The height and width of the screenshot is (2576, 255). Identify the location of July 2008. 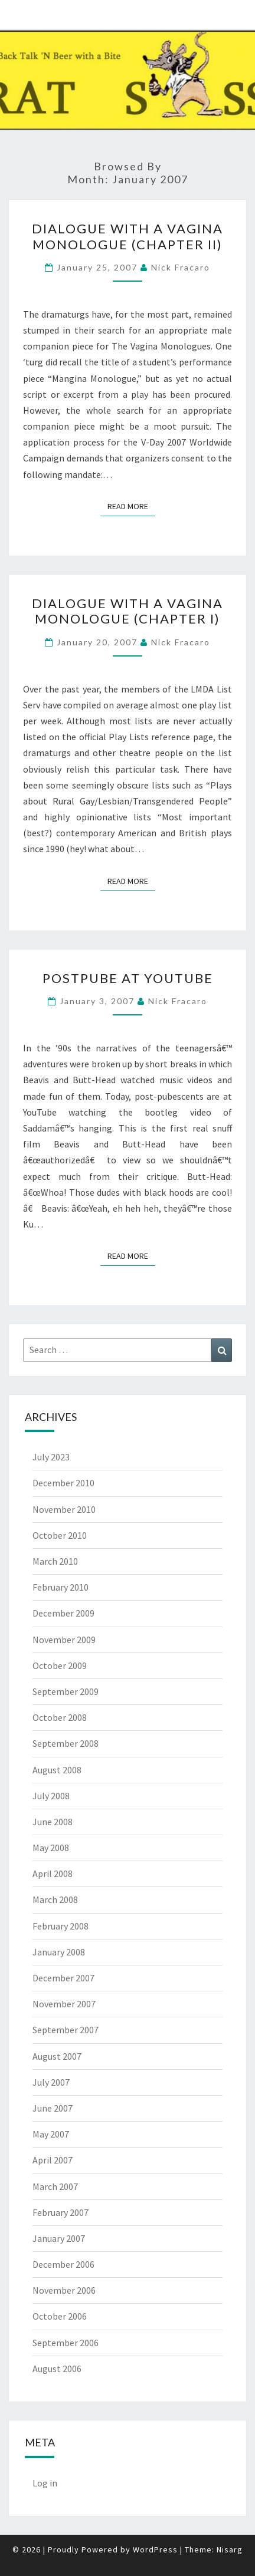
(51, 1796).